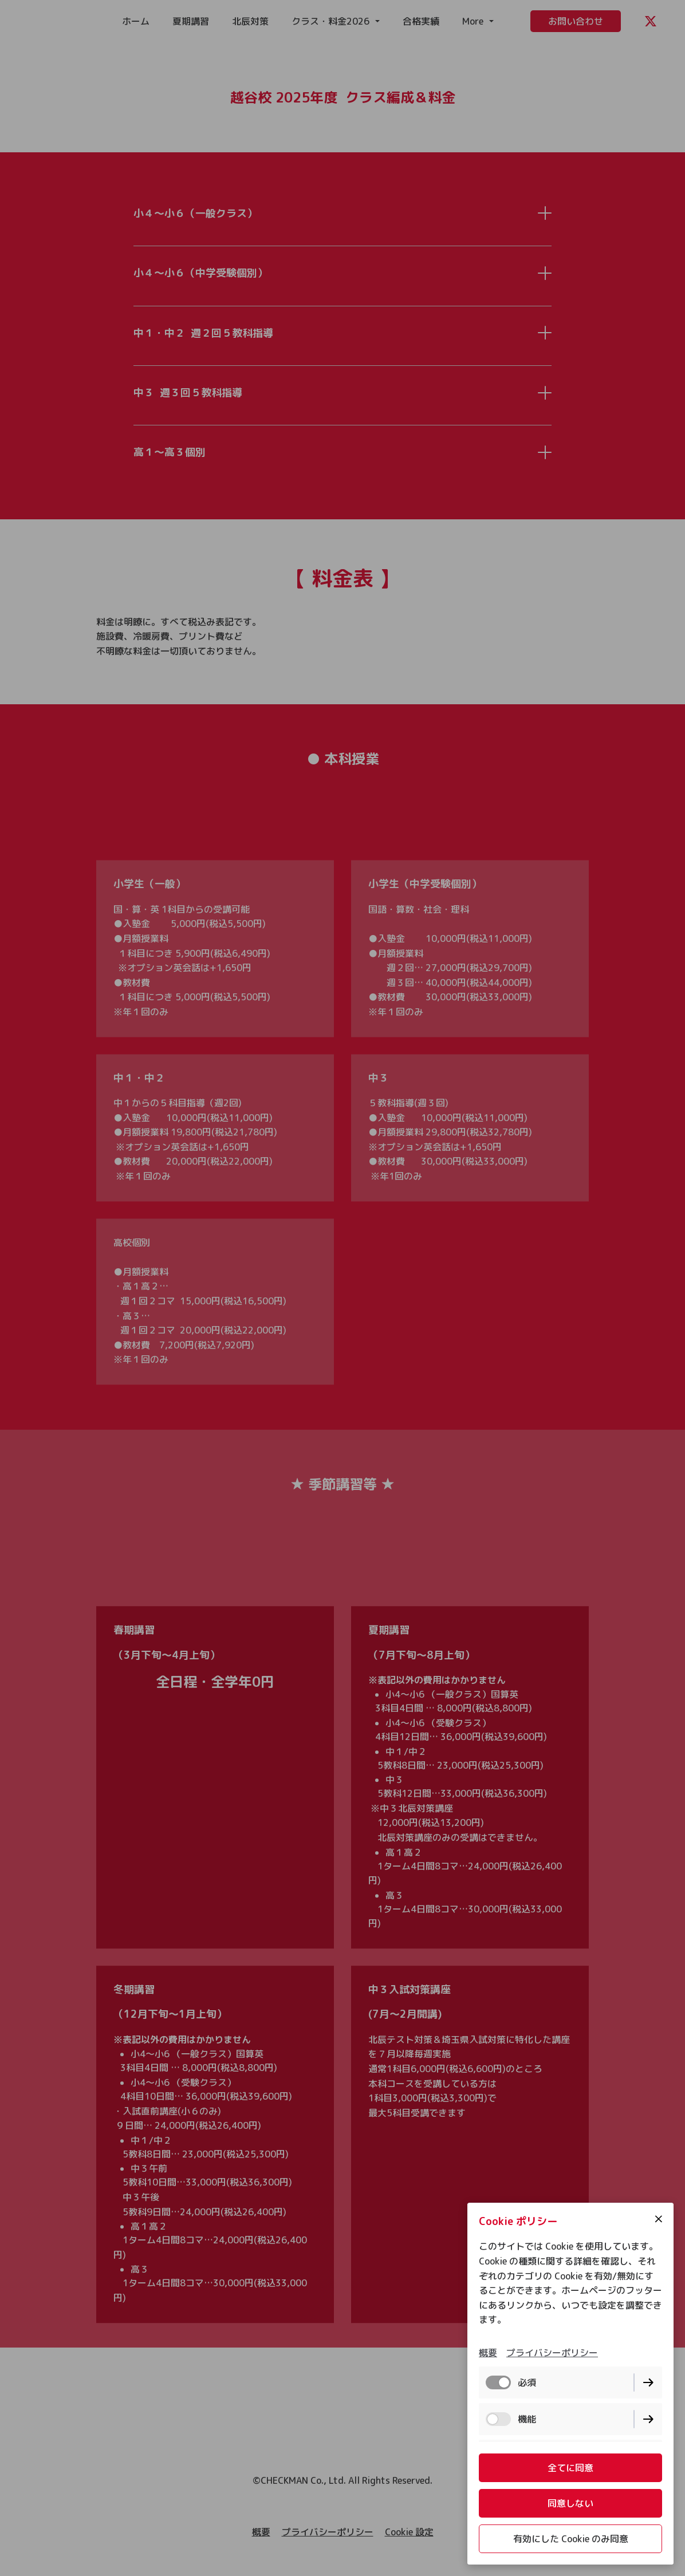  I want to click on プライバシーポリシー, so click(552, 2352).